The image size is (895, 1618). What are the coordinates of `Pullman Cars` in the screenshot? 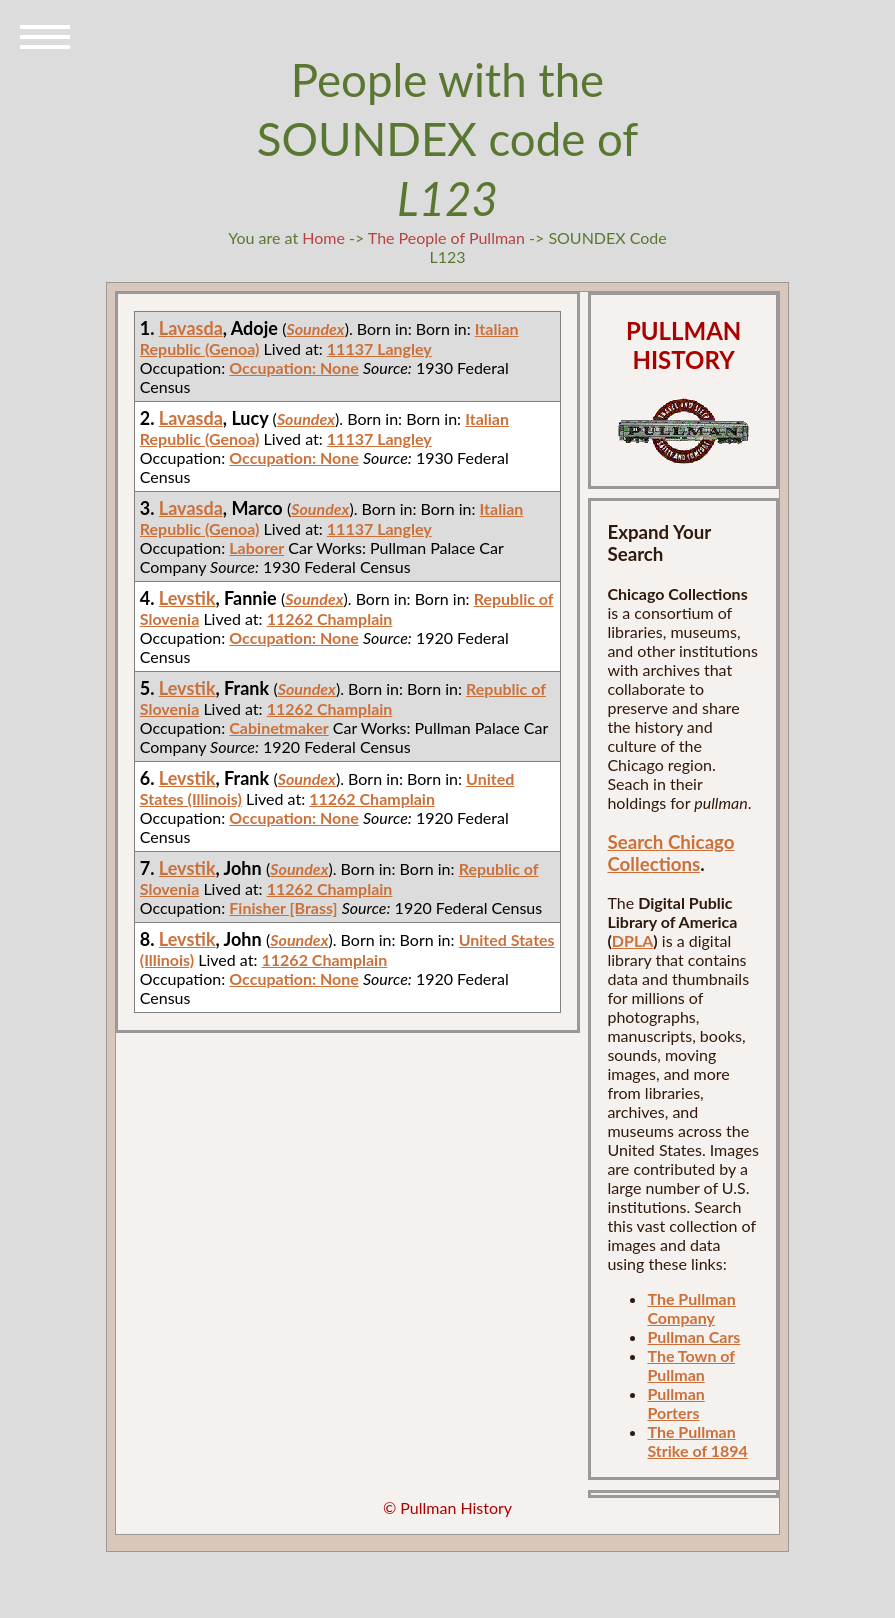 It's located at (693, 1336).